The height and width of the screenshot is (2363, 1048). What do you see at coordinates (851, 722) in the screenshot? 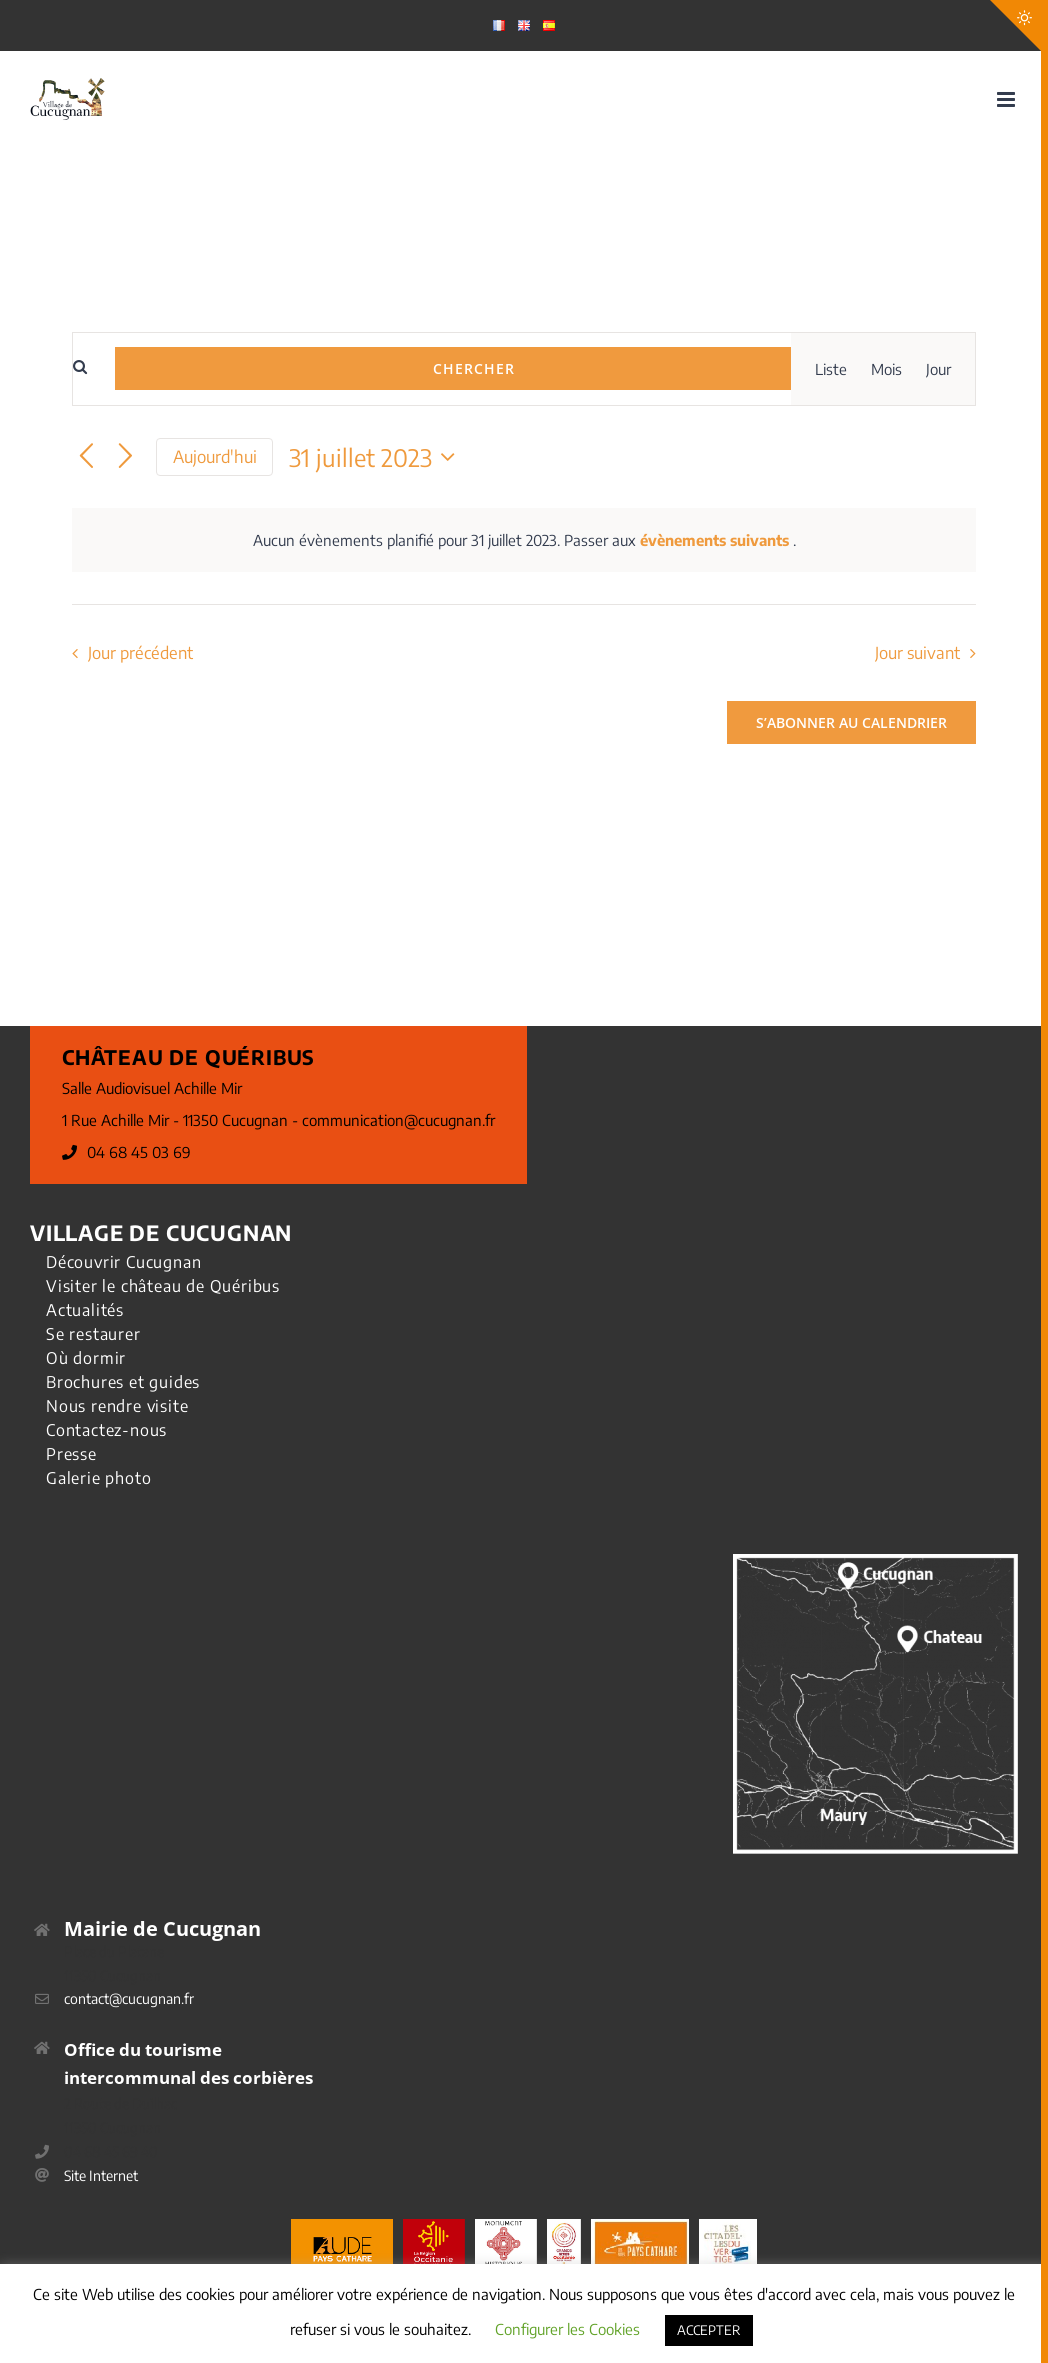
I see `S’abonner au calendrier` at bounding box center [851, 722].